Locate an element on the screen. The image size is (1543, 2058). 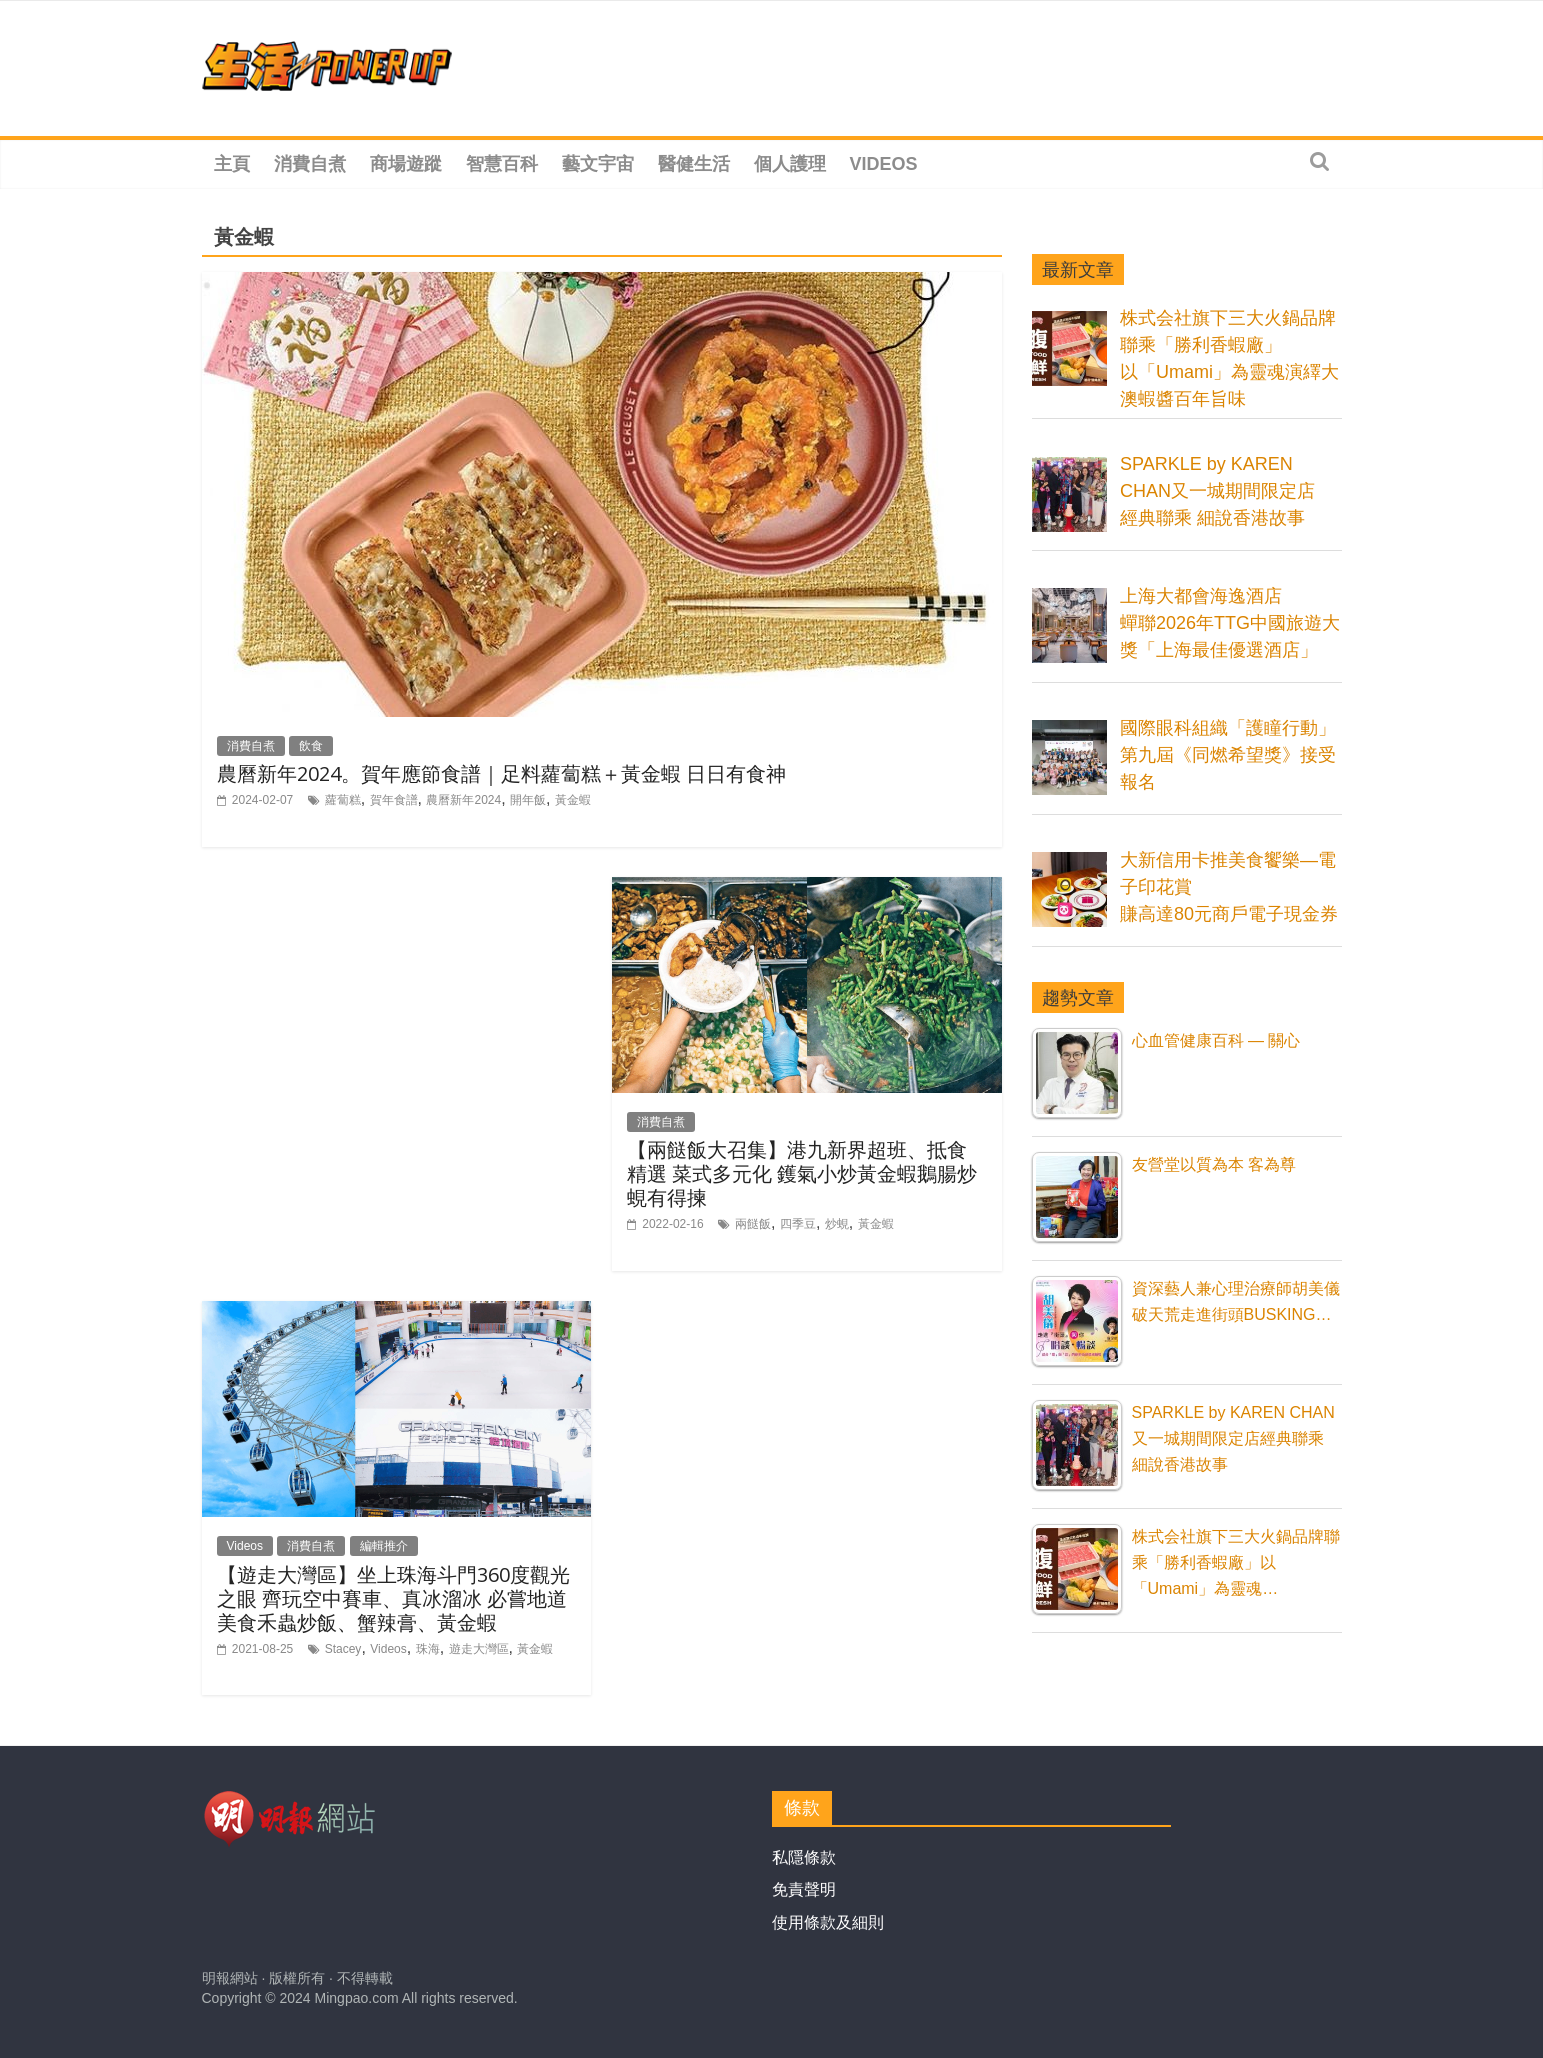
農曆新年2024。賀年應節食譜｜足料蘿蔔糕＋黃金蝦 日日有食神 is located at coordinates (501, 773).